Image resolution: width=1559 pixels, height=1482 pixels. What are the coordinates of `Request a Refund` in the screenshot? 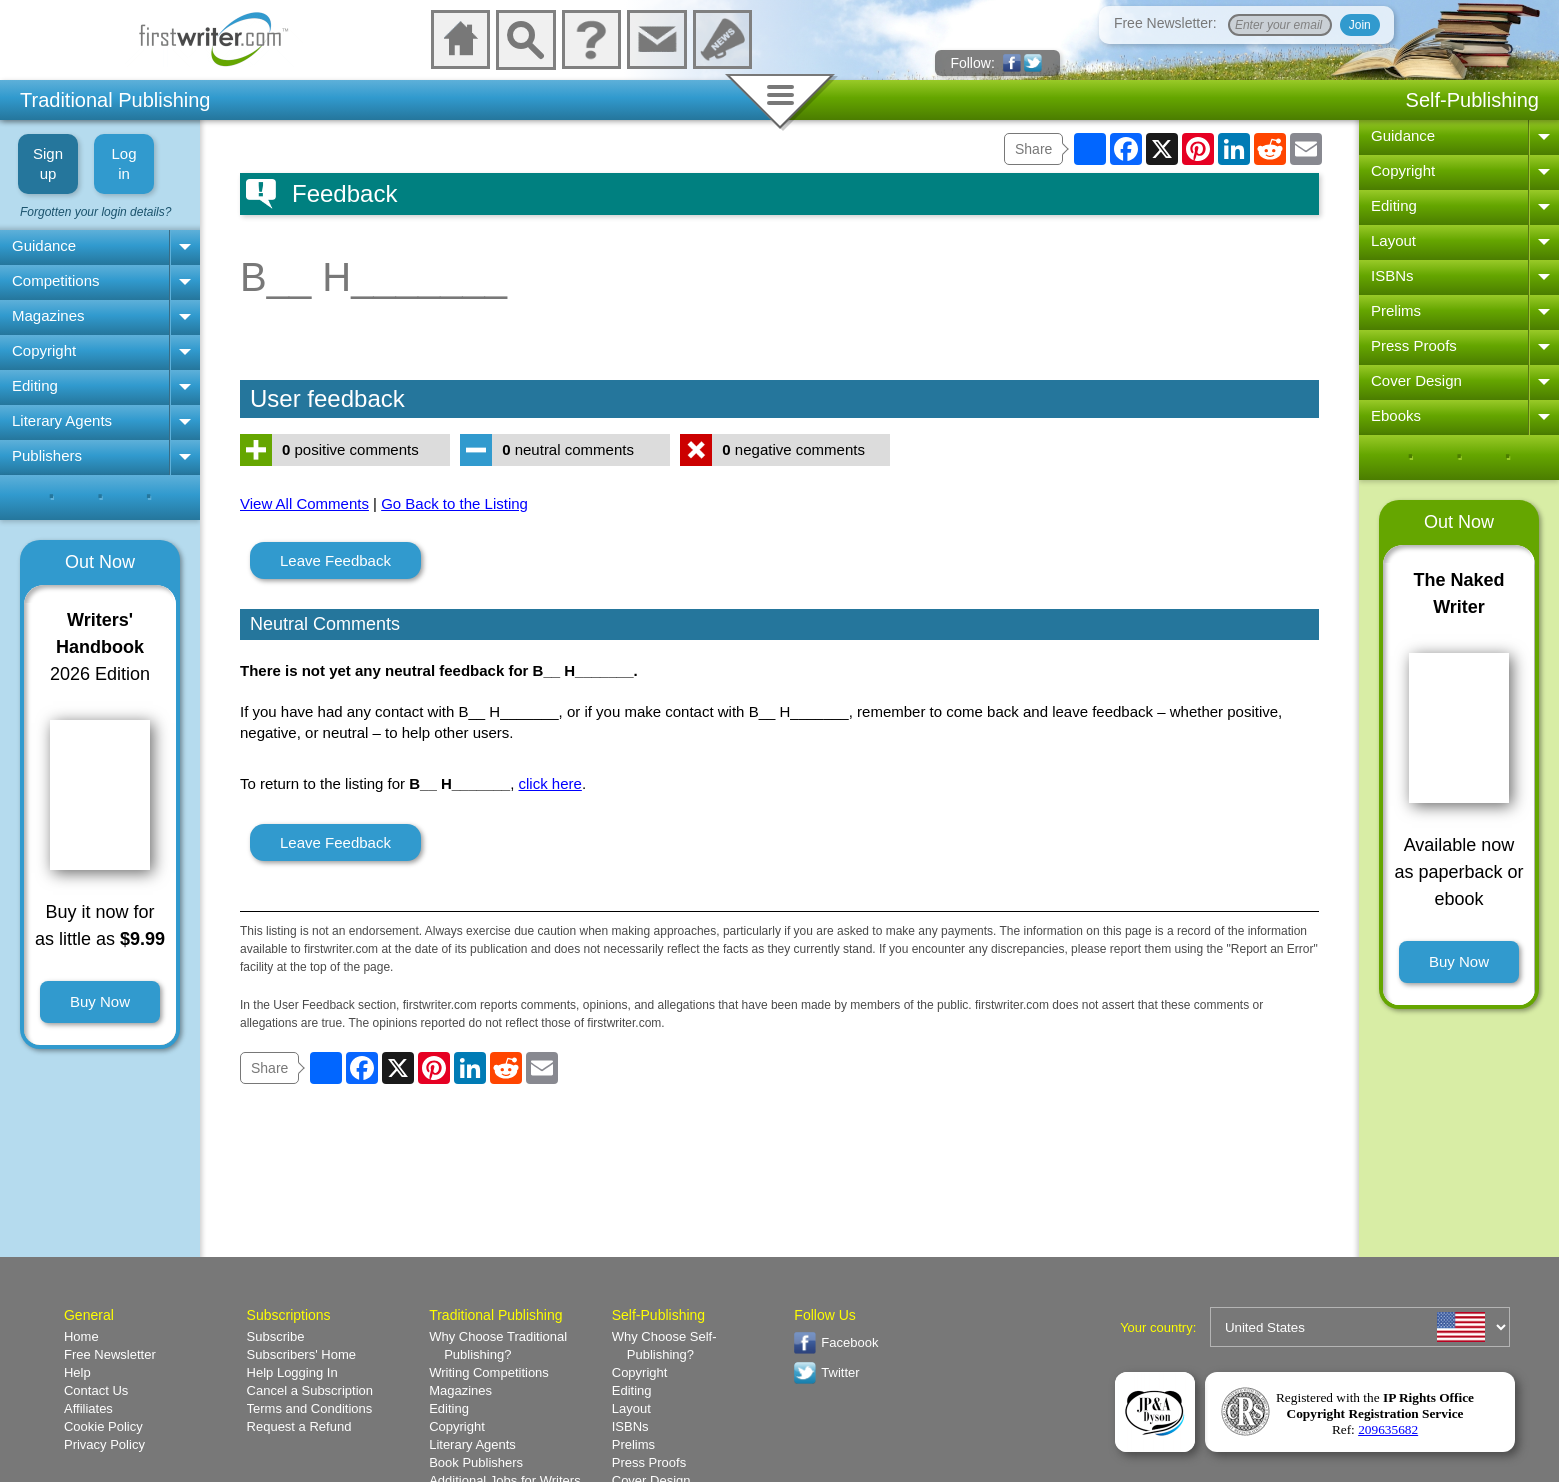 It's located at (299, 1426).